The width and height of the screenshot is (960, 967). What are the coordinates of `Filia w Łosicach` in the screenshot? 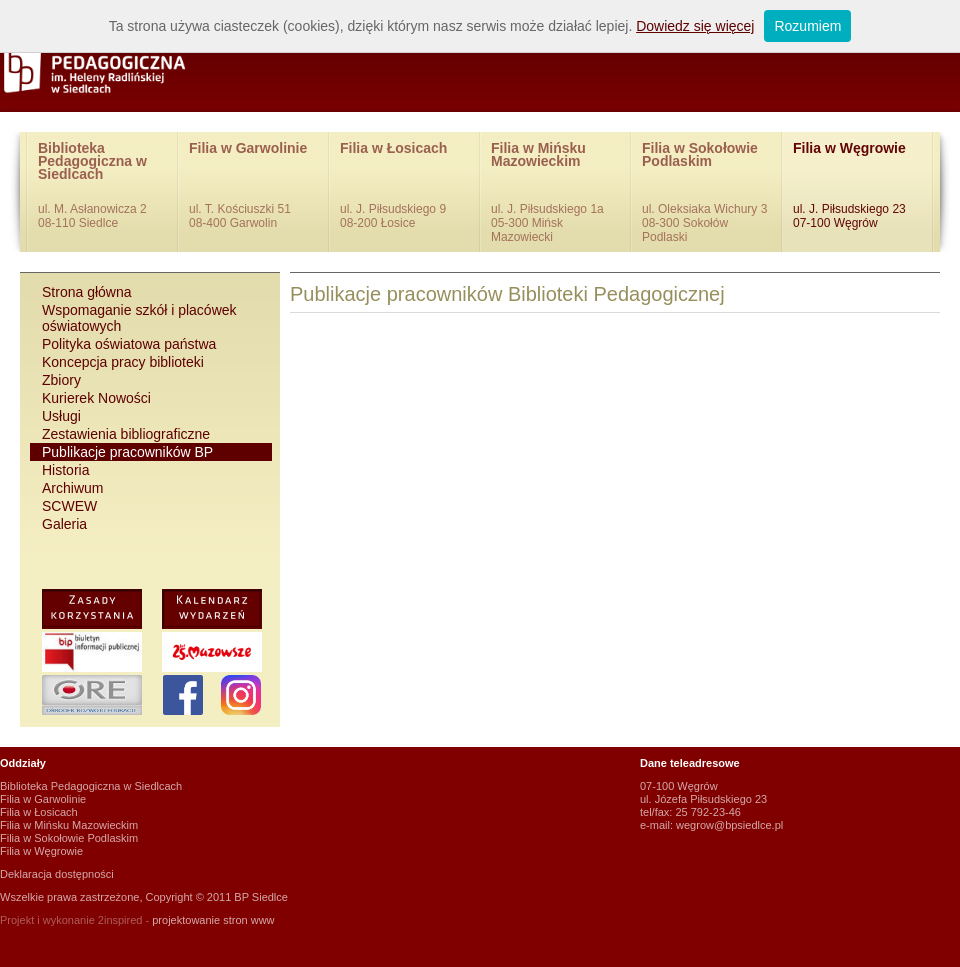 It's located at (404, 186).